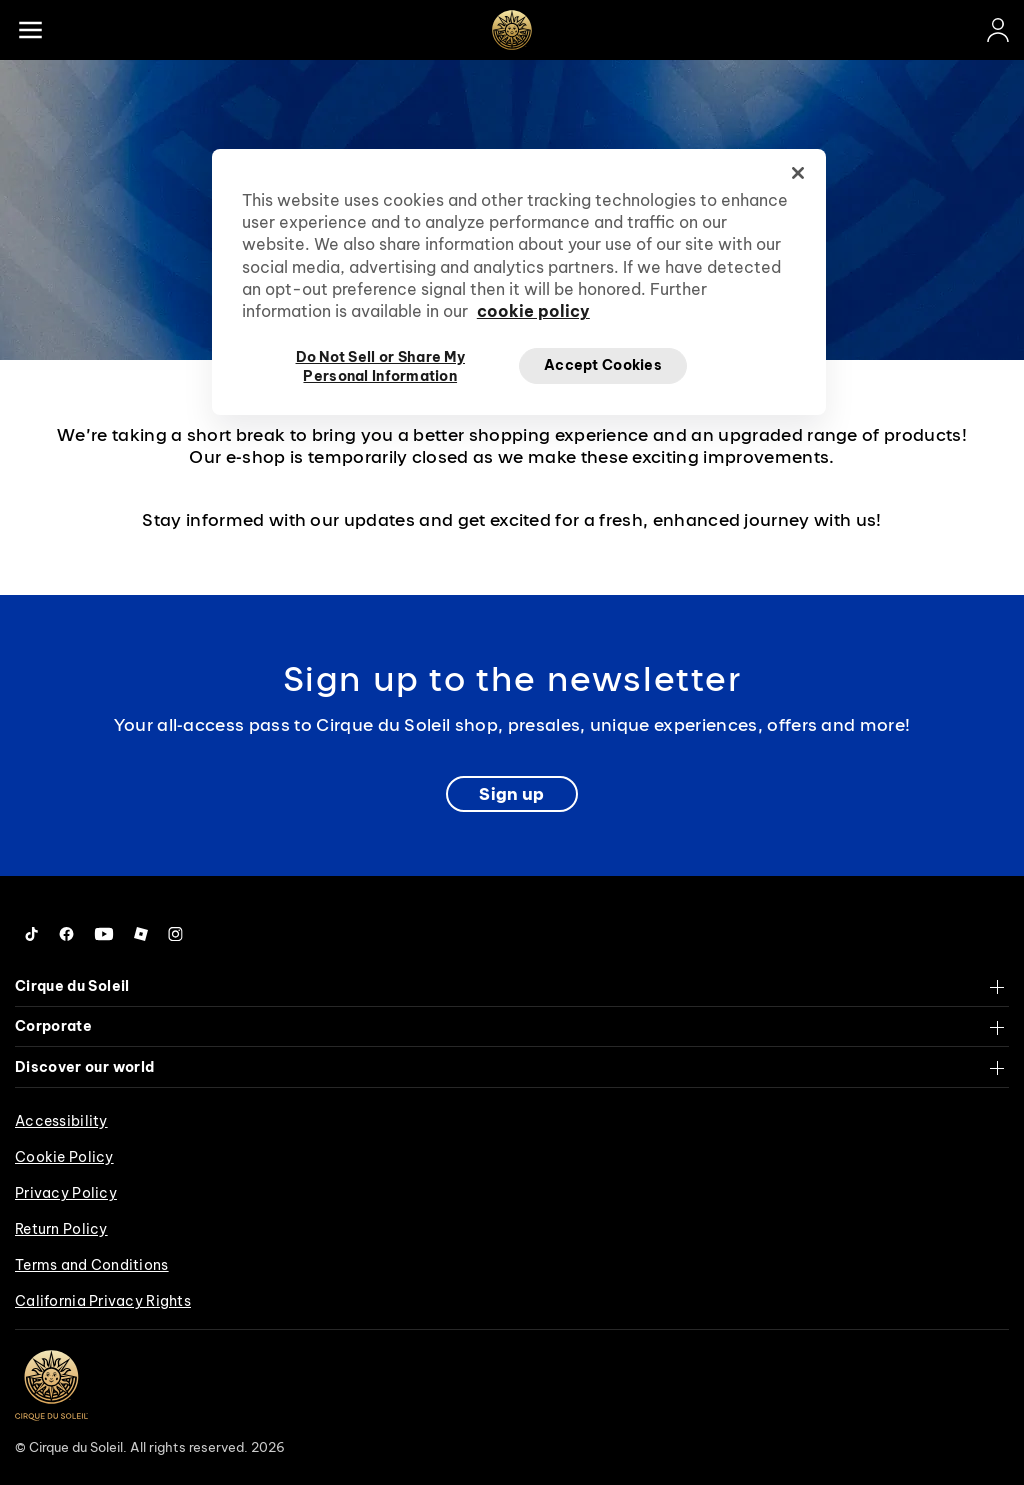 The width and height of the screenshot is (1024, 1485). I want to click on Accept Cookies, so click(603, 365).